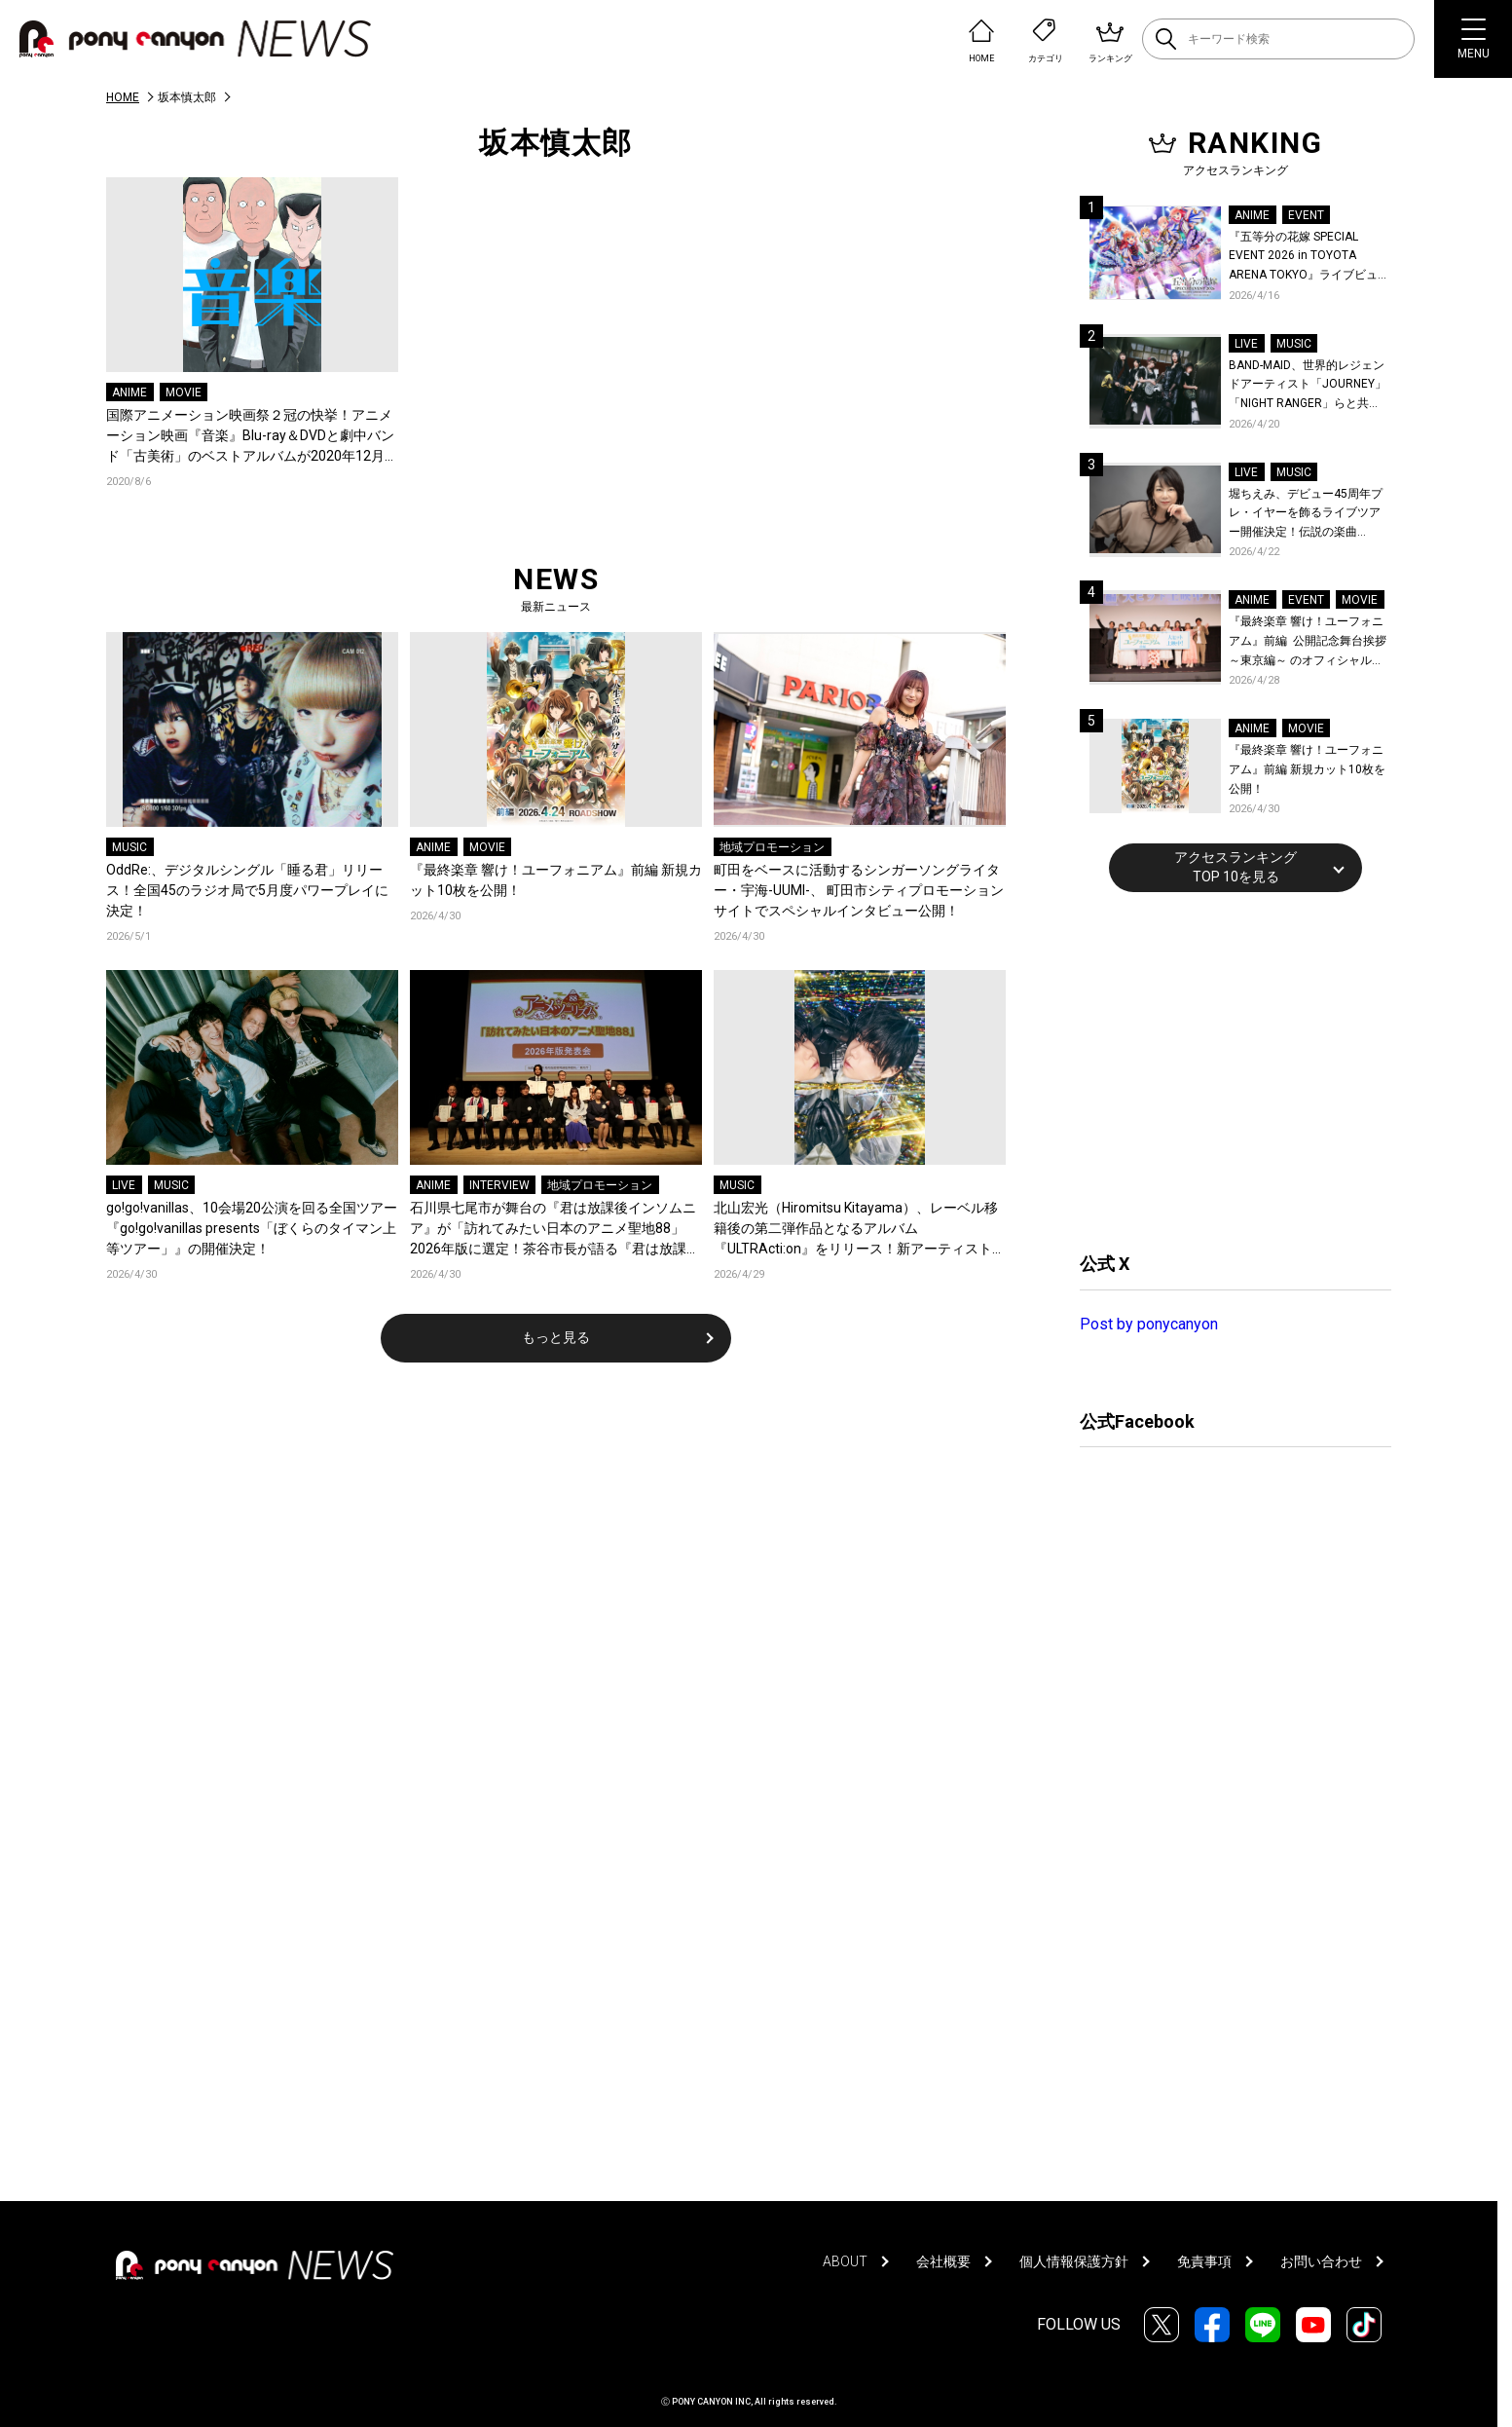 The image size is (1512, 2427). What do you see at coordinates (859, 890) in the screenshot?
I see `町田をベースに活動するシンガーソングライター・宇海-UUMI-、 町田市シティプロモーションサイトでスペシャルインタビュー公開！` at bounding box center [859, 890].